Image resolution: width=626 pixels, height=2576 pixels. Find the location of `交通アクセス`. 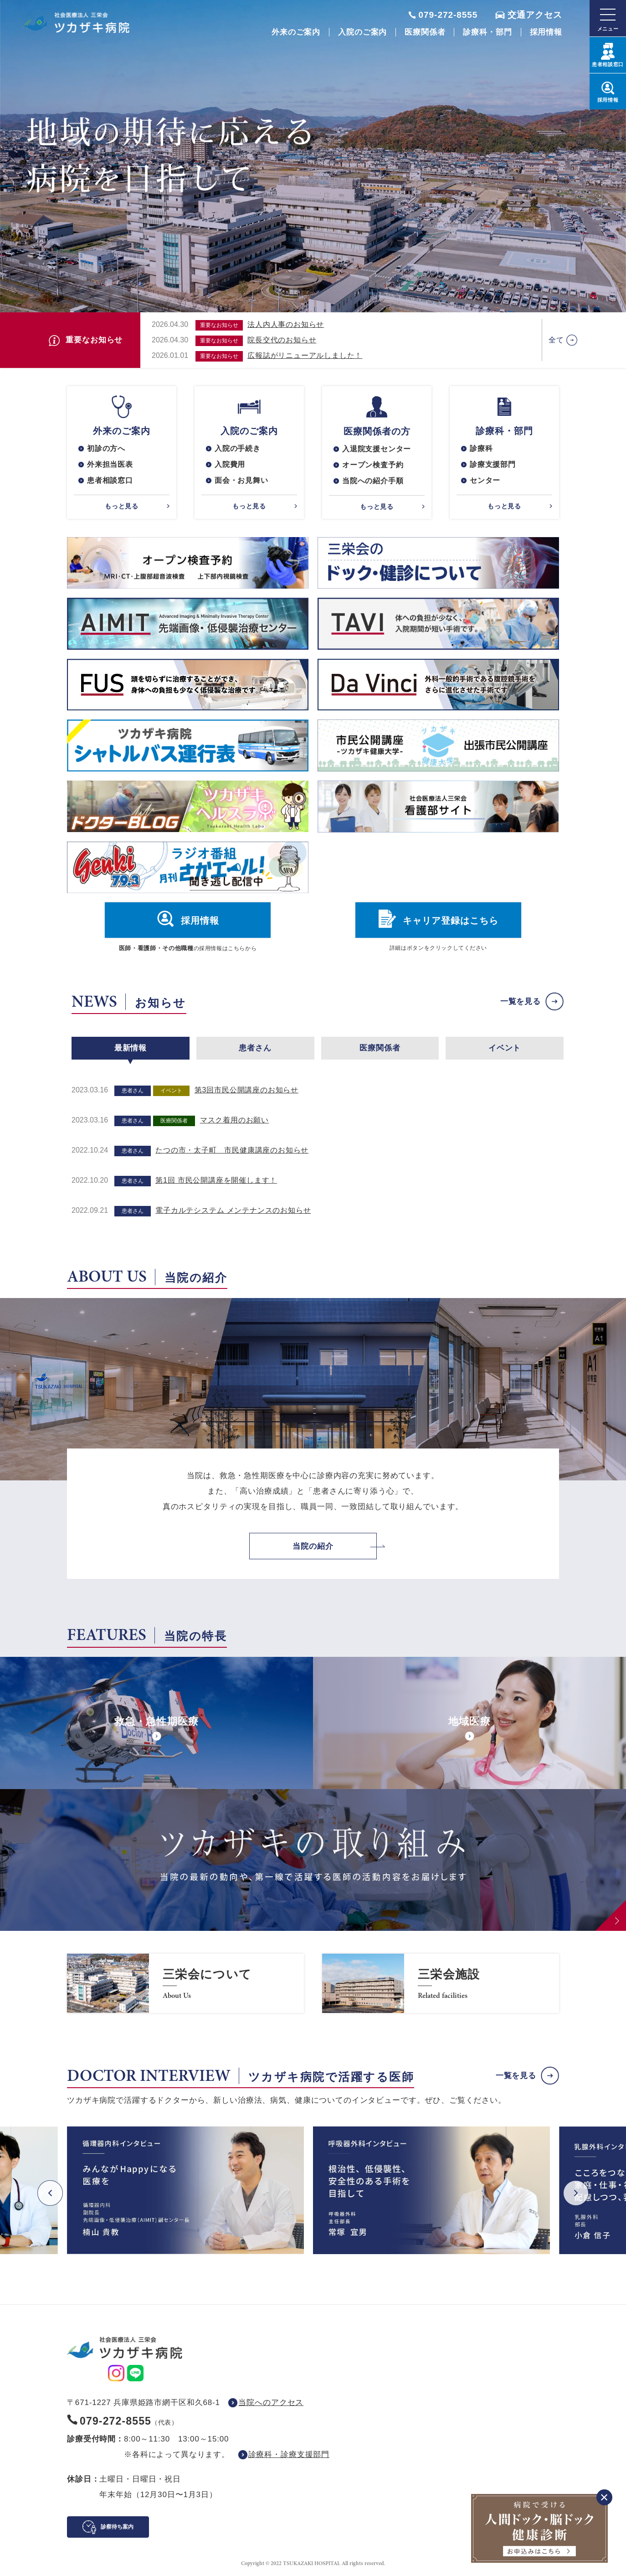

交通アクセス is located at coordinates (535, 15).